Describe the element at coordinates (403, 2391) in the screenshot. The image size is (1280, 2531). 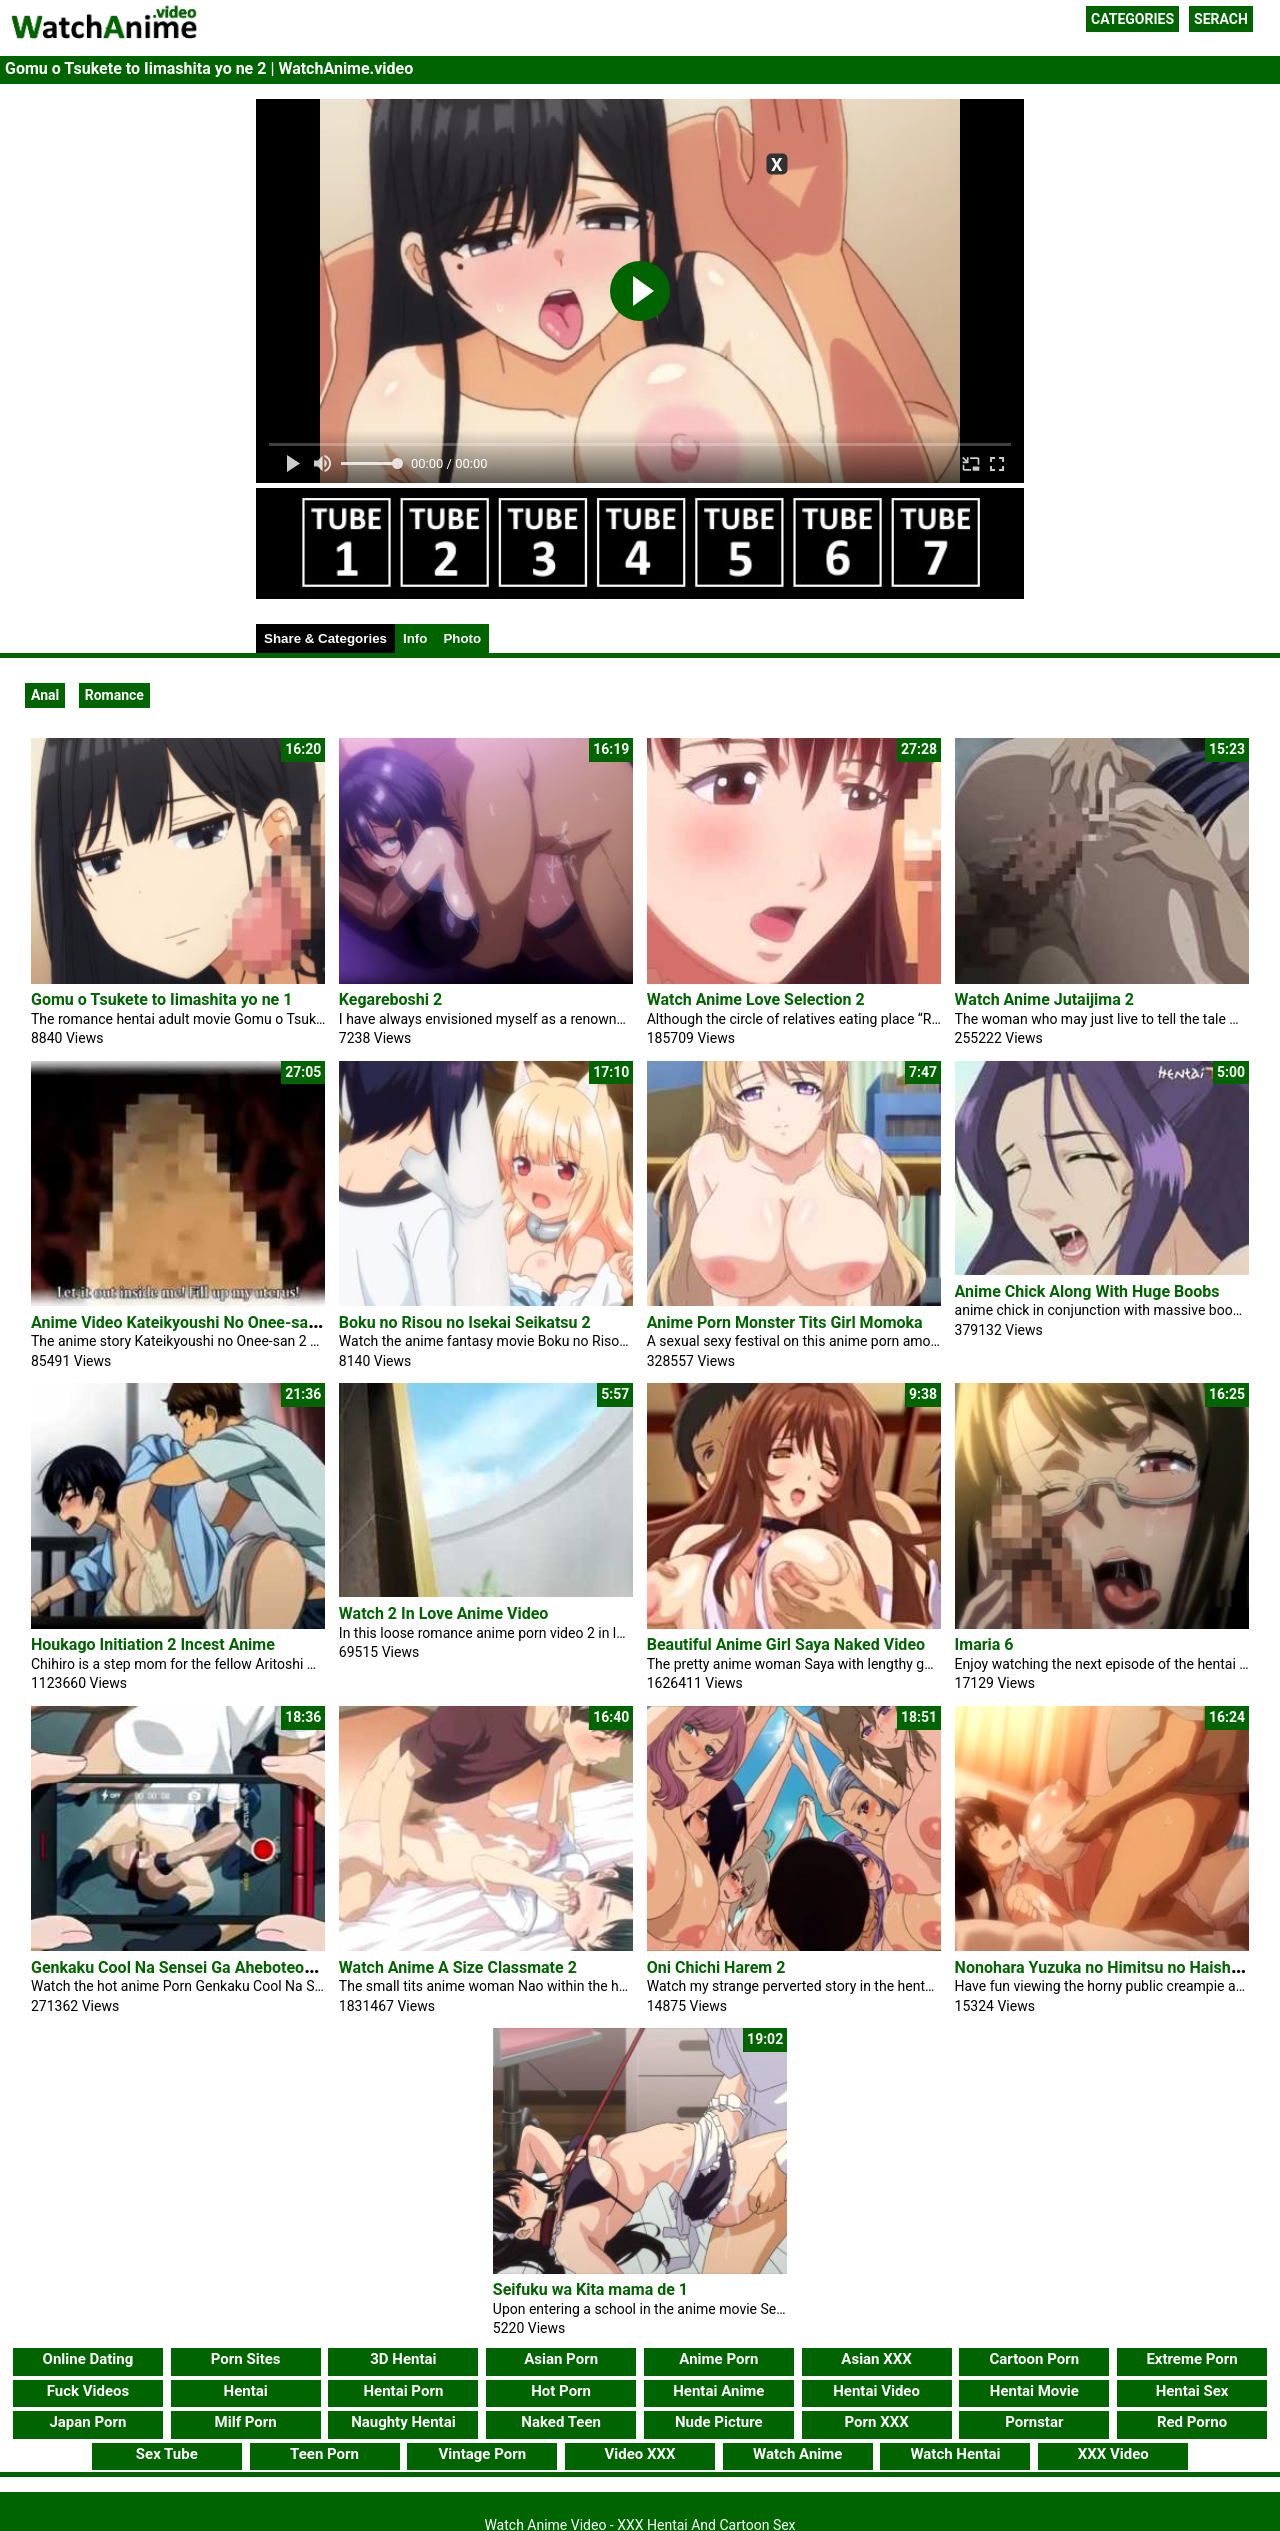
I see `Hentai Porn` at that location.